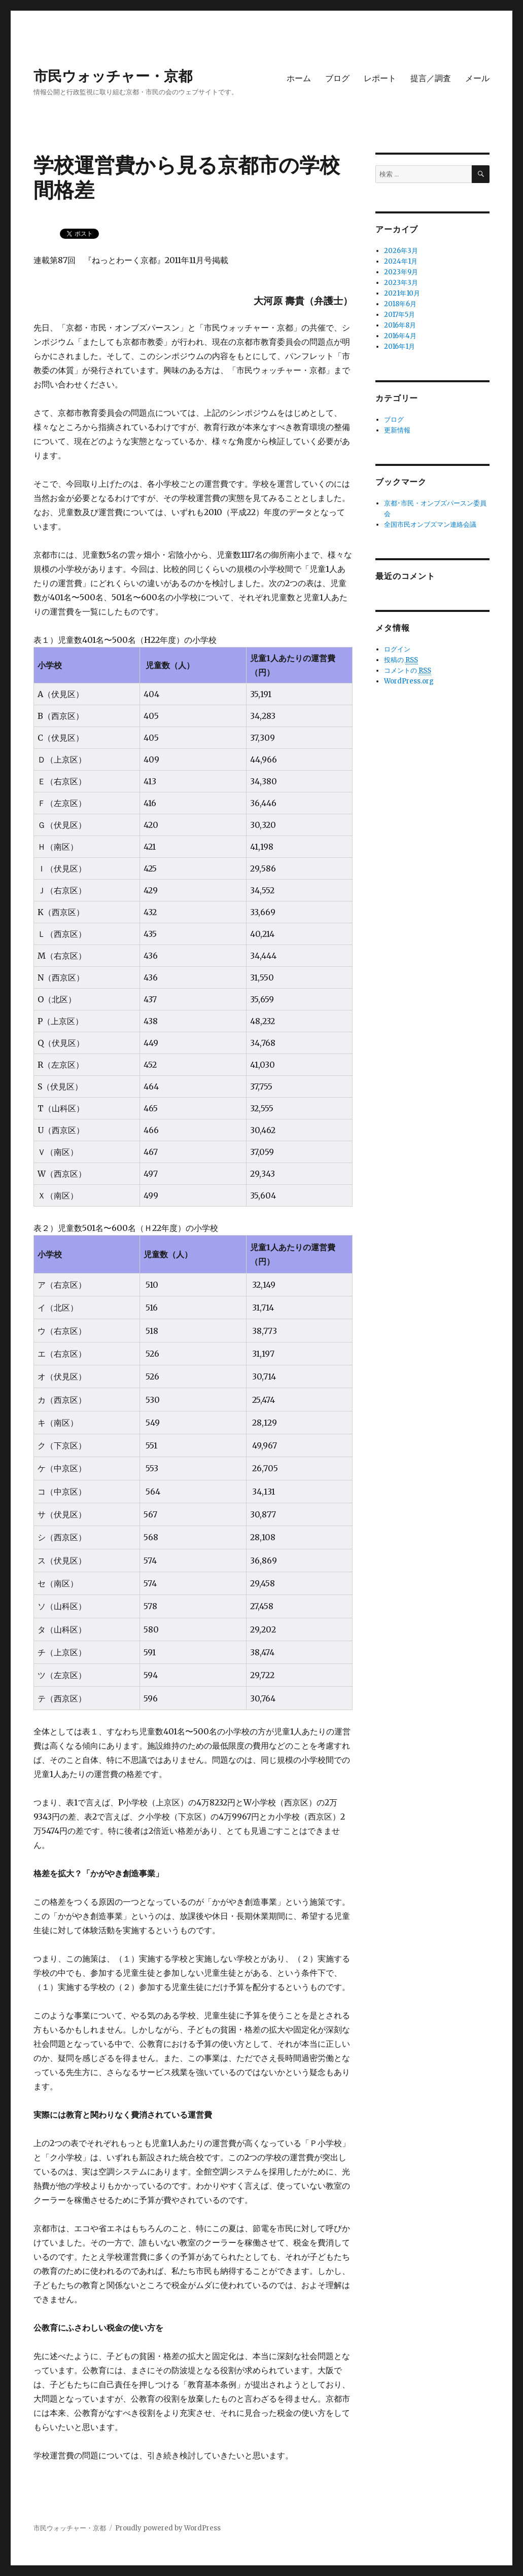 The height and width of the screenshot is (2576, 523). I want to click on Proudly powered by WordPress, so click(168, 2528).